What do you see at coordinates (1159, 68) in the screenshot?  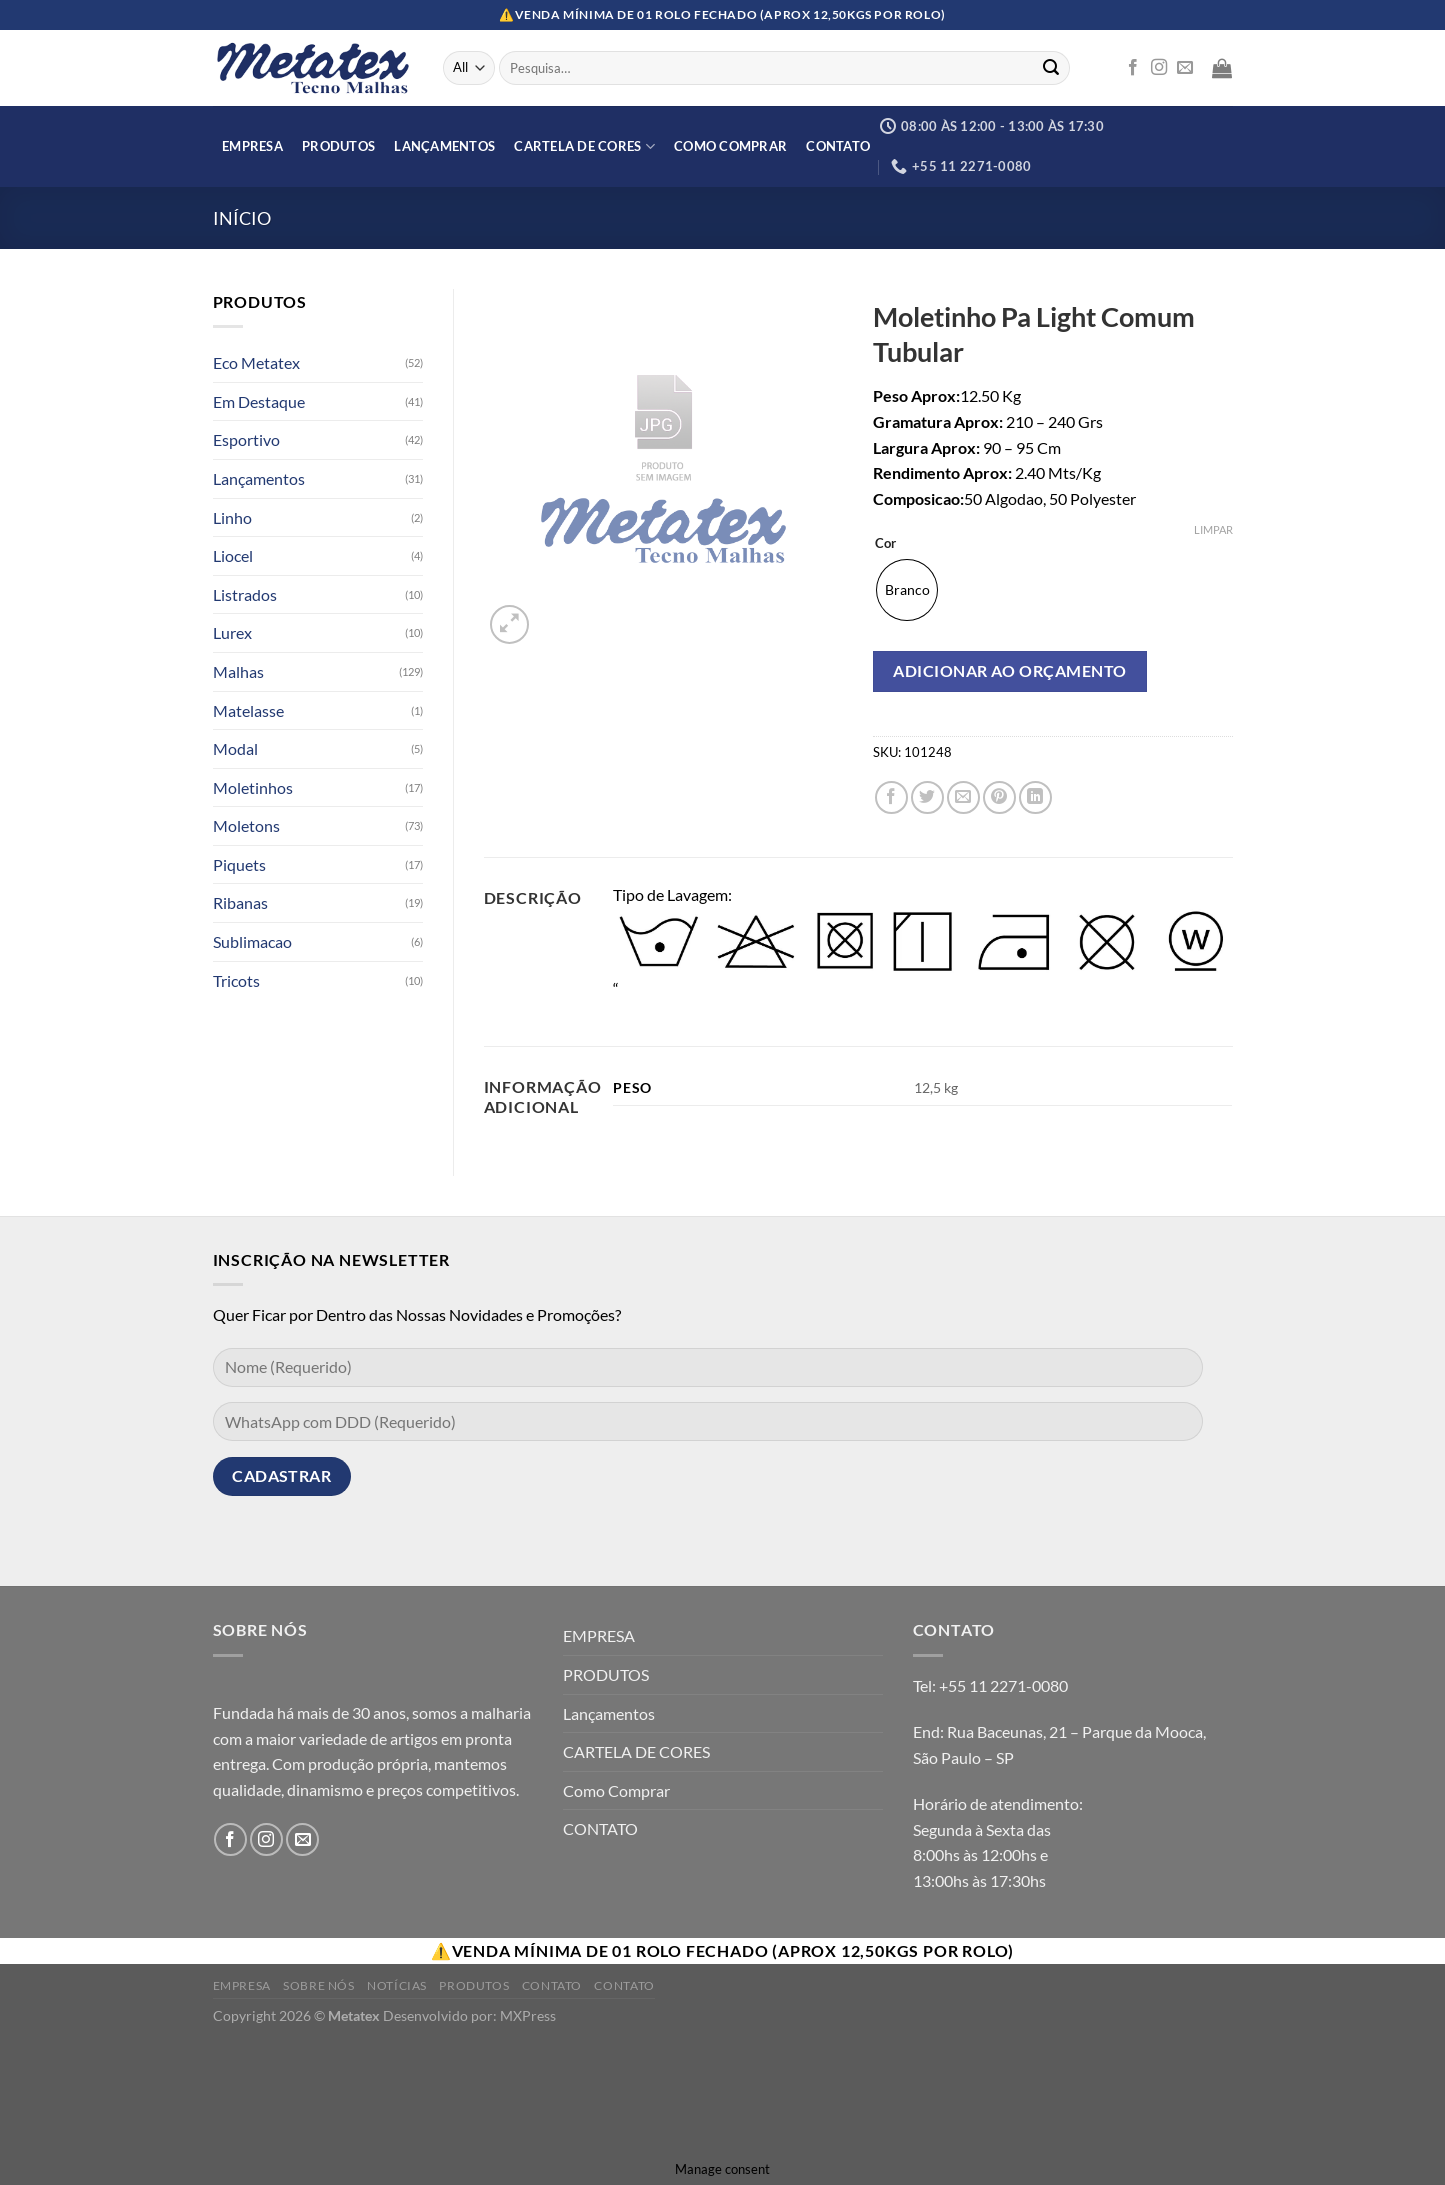 I see `[Follow on Instagram]` at bounding box center [1159, 68].